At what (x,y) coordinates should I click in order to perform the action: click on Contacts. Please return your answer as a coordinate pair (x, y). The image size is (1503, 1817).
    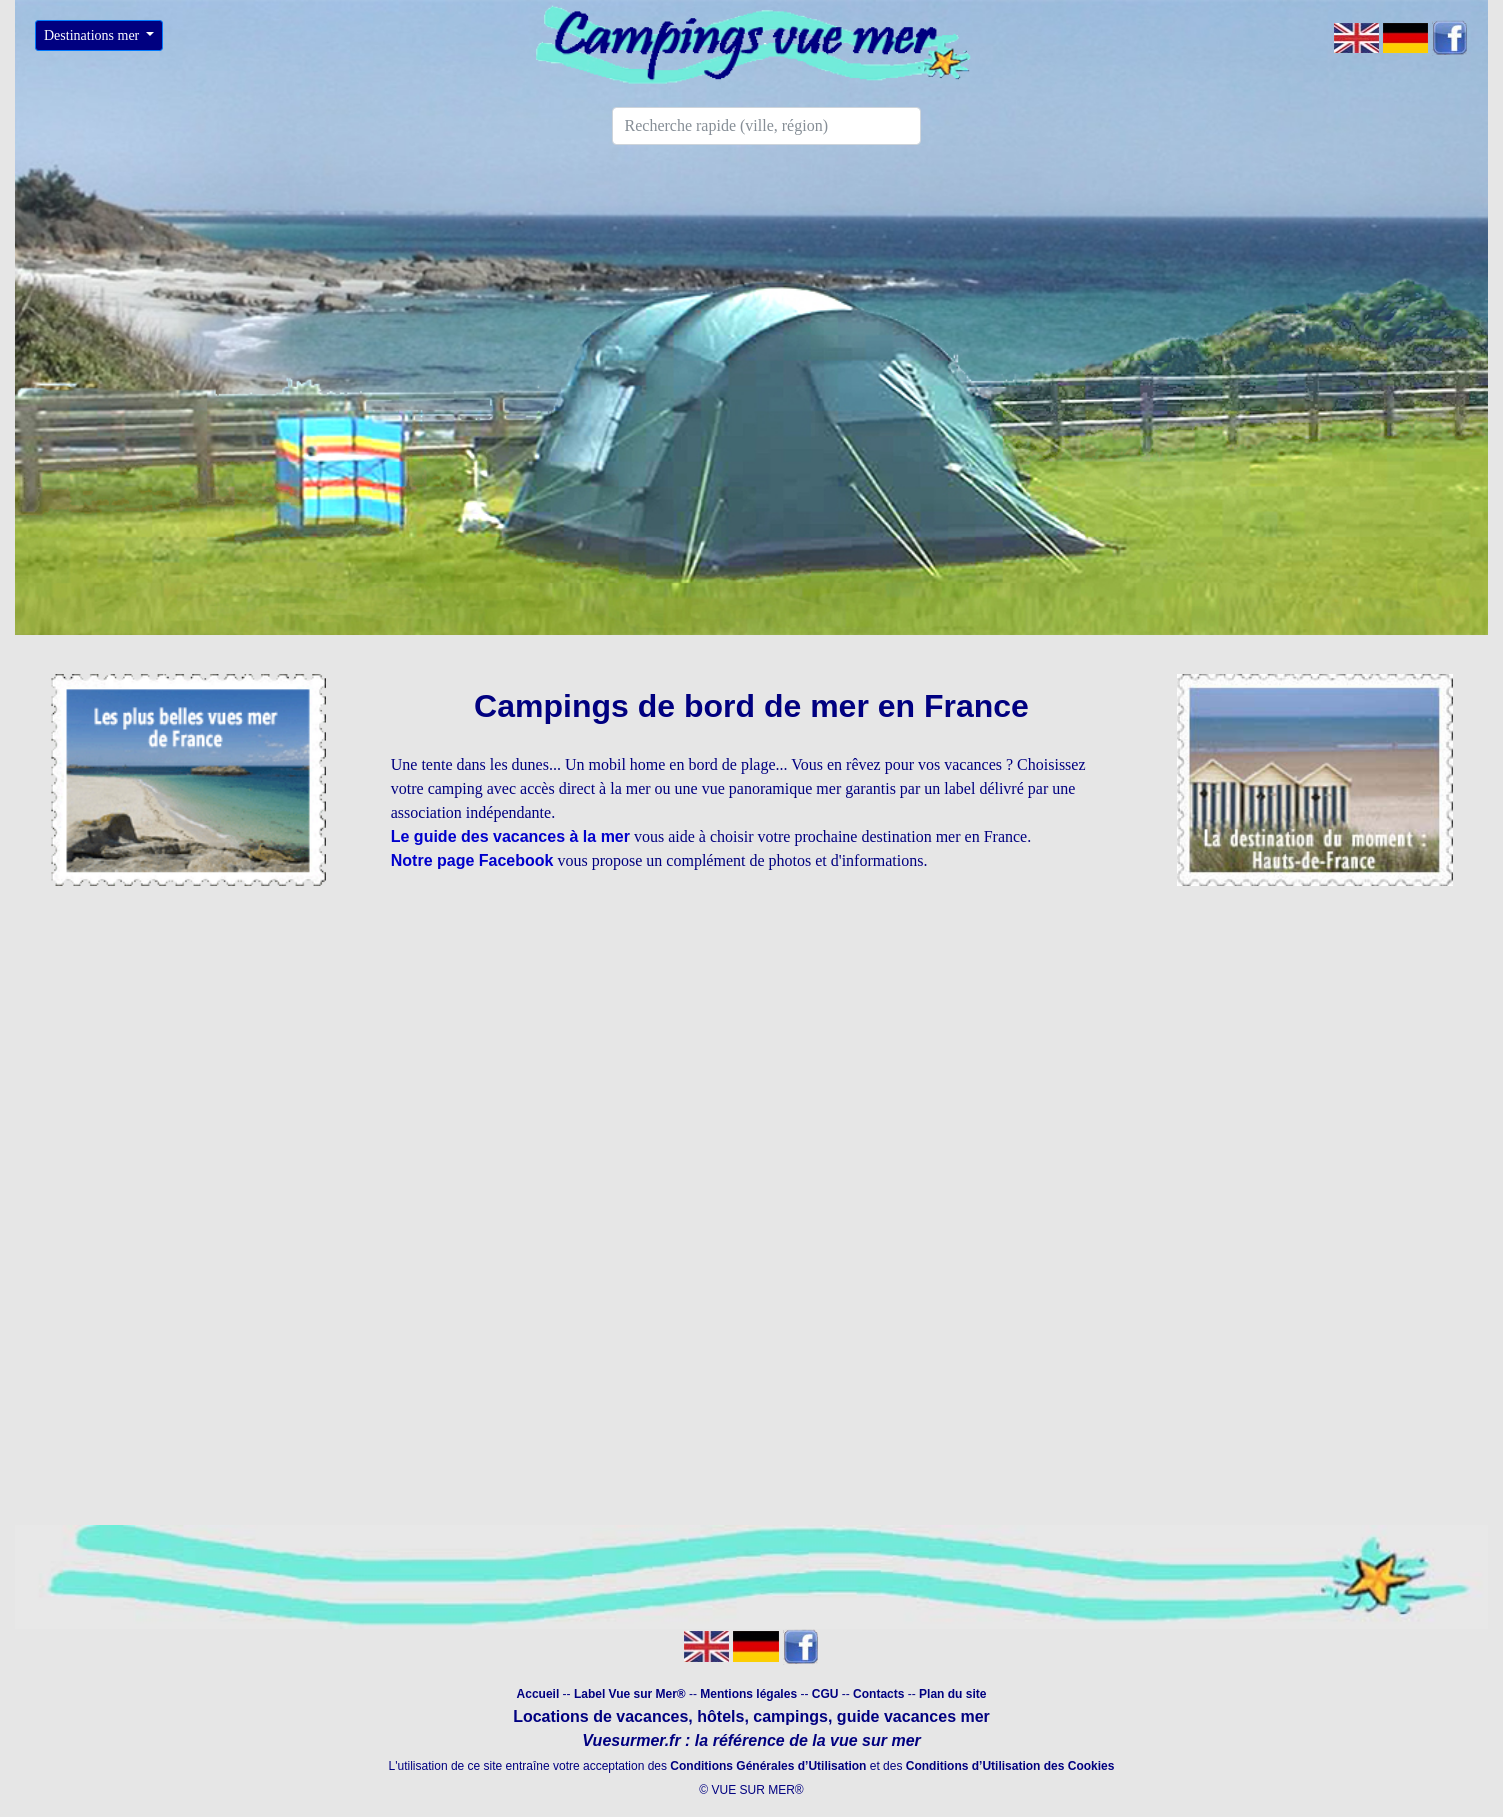
    Looking at the image, I should click on (878, 1694).